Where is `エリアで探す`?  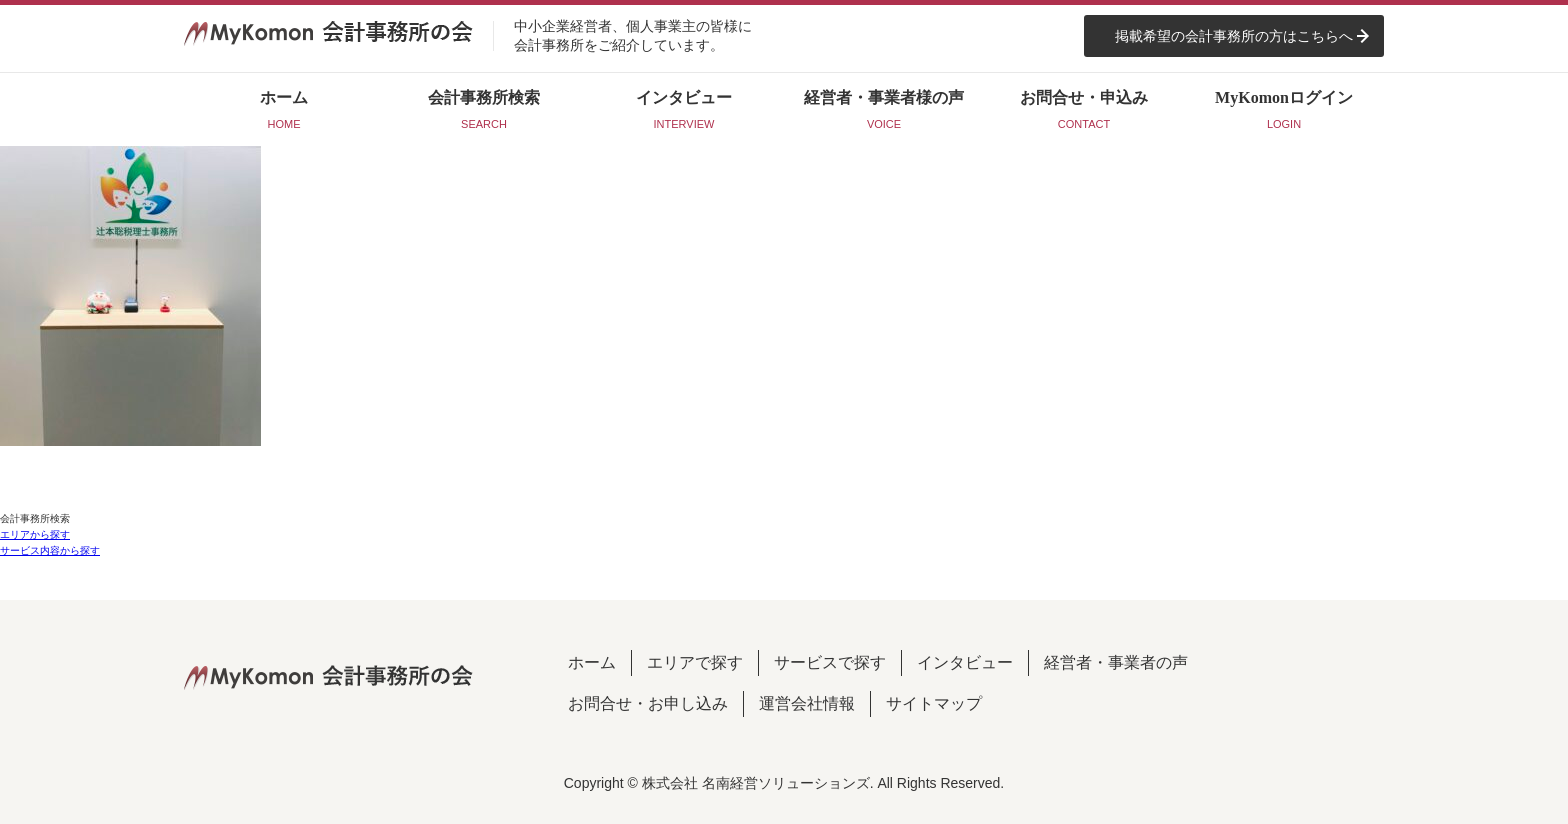 エリアで探す is located at coordinates (695, 662).